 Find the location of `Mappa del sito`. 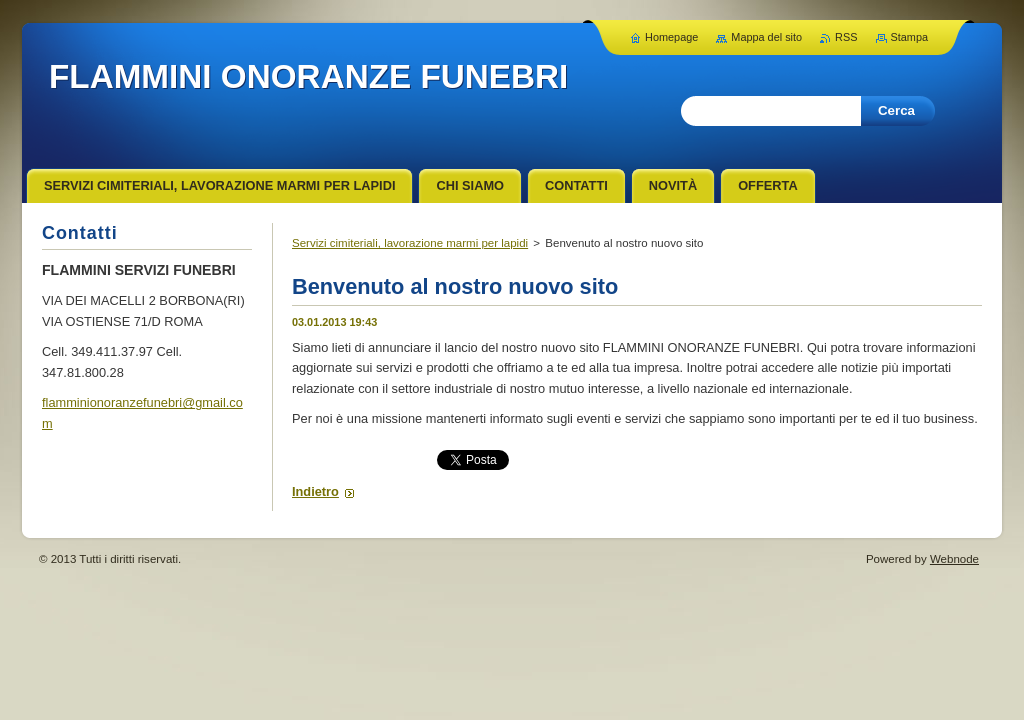

Mappa del sito is located at coordinates (766, 37).